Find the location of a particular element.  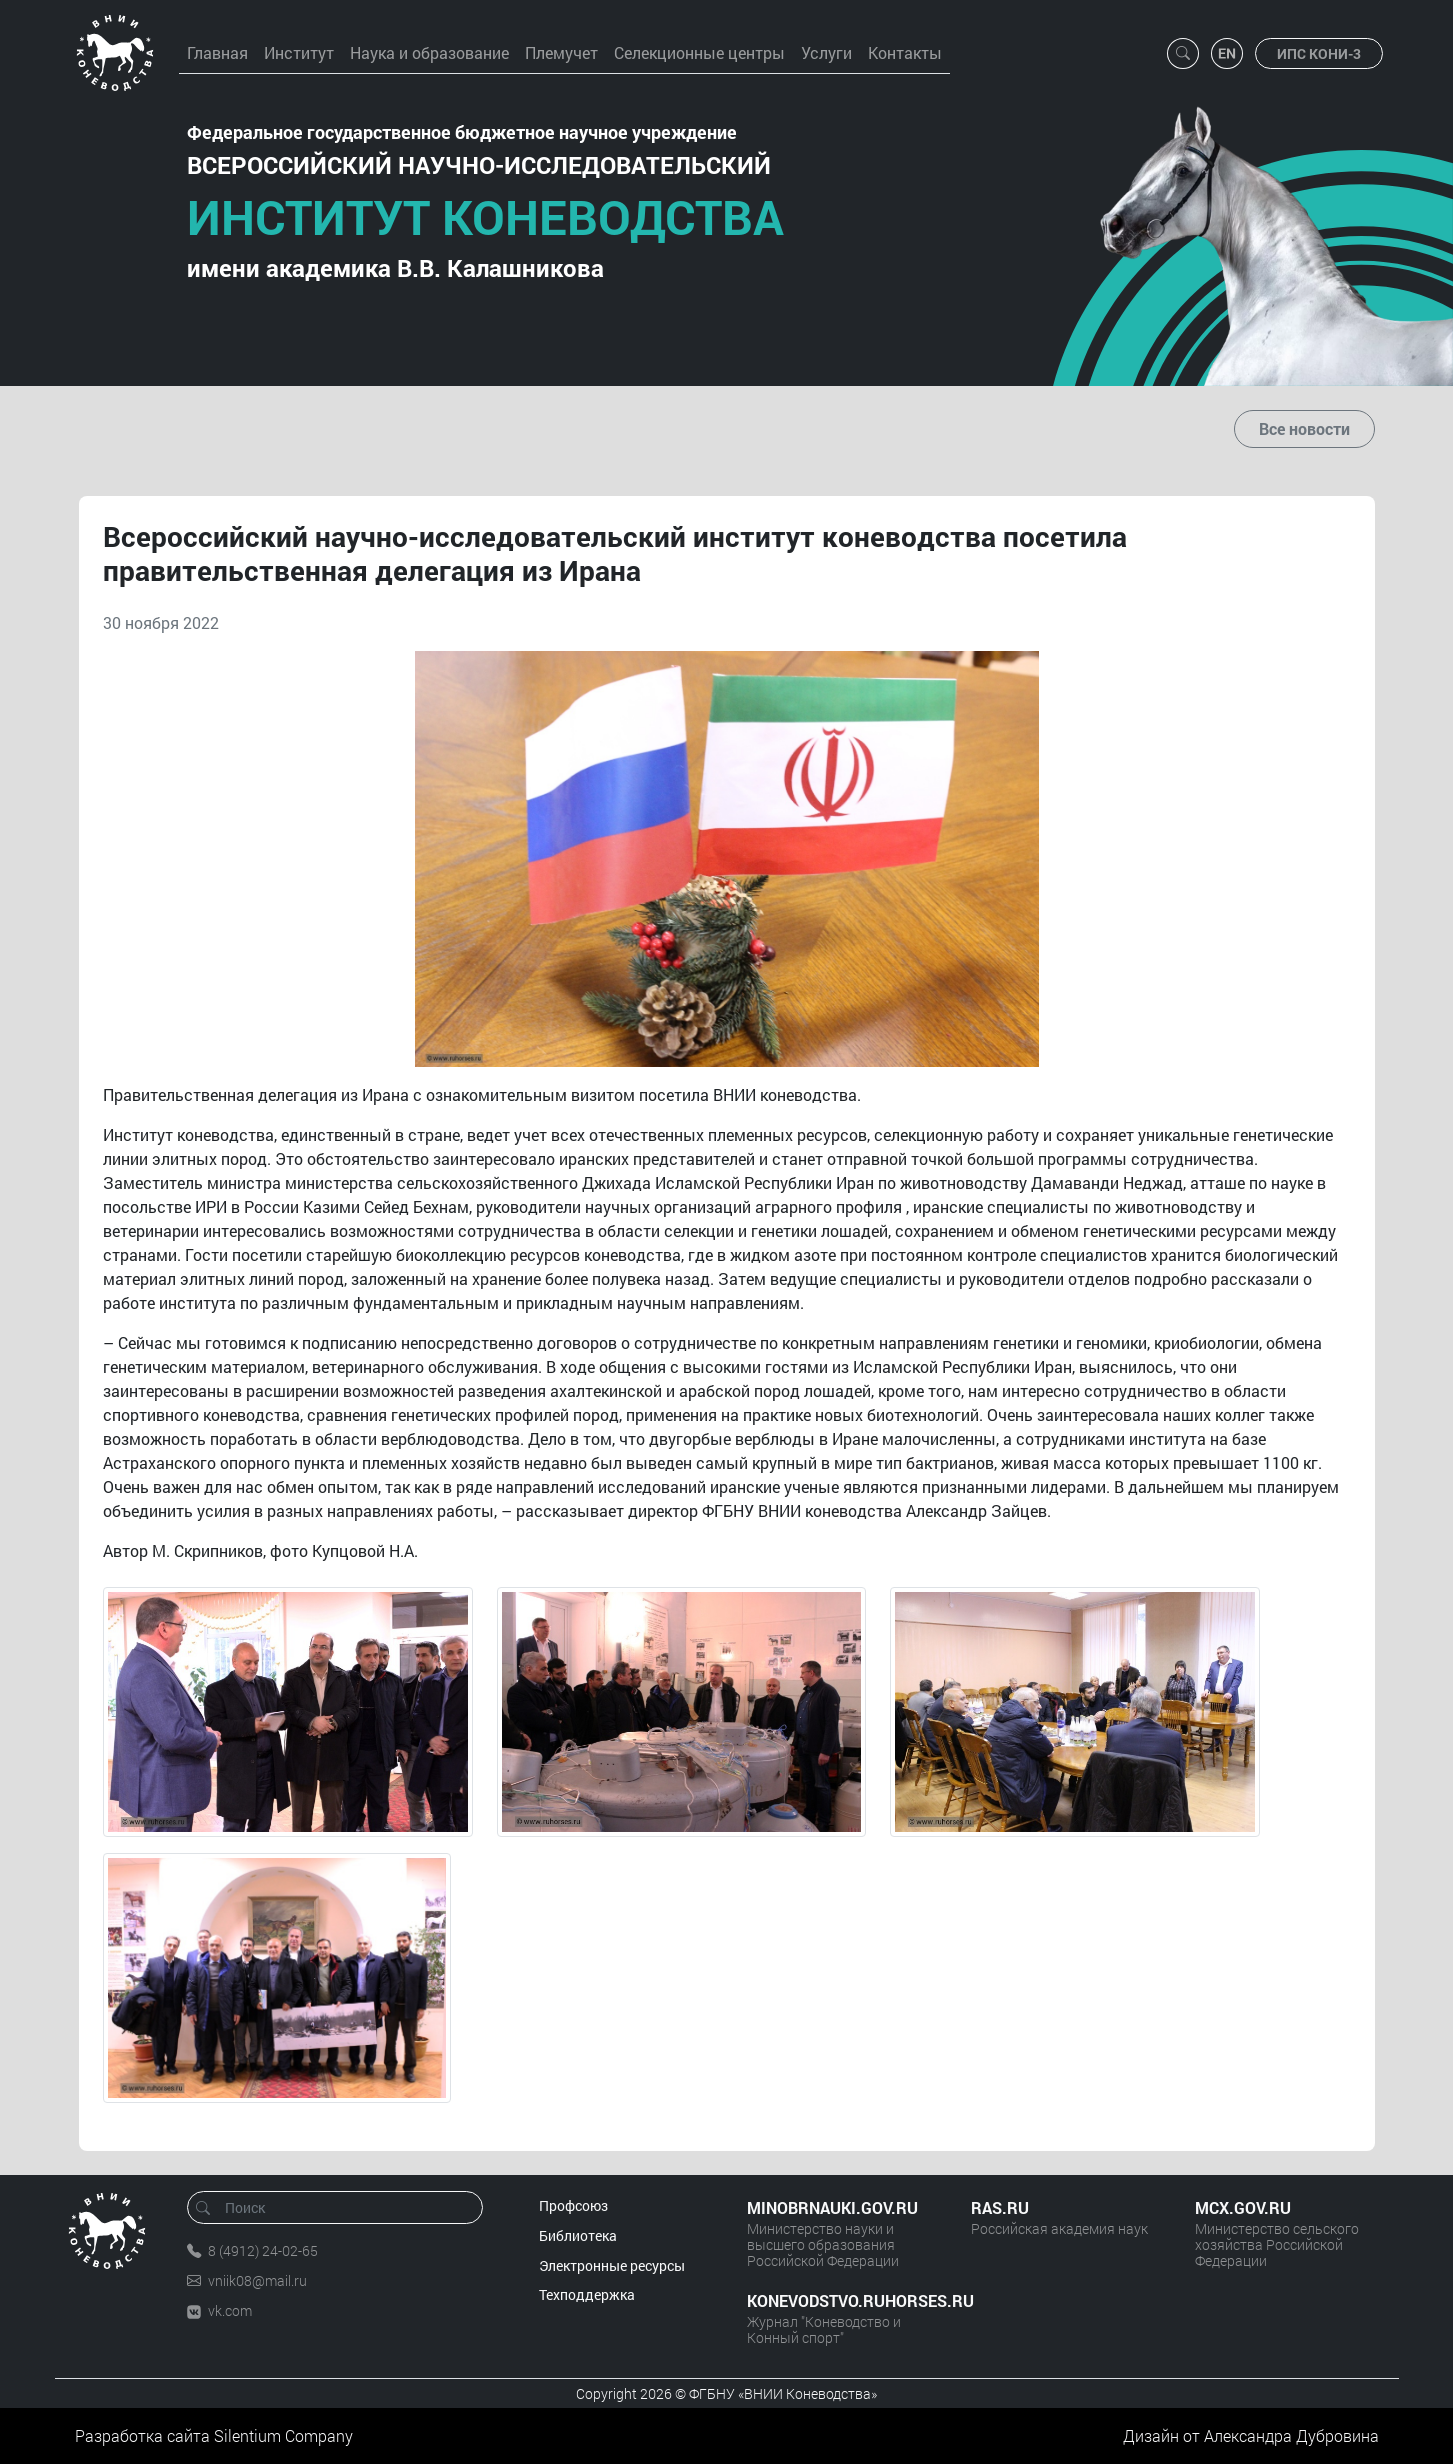

MINOBRNAUKI.GOV.RU is located at coordinates (832, 2207).